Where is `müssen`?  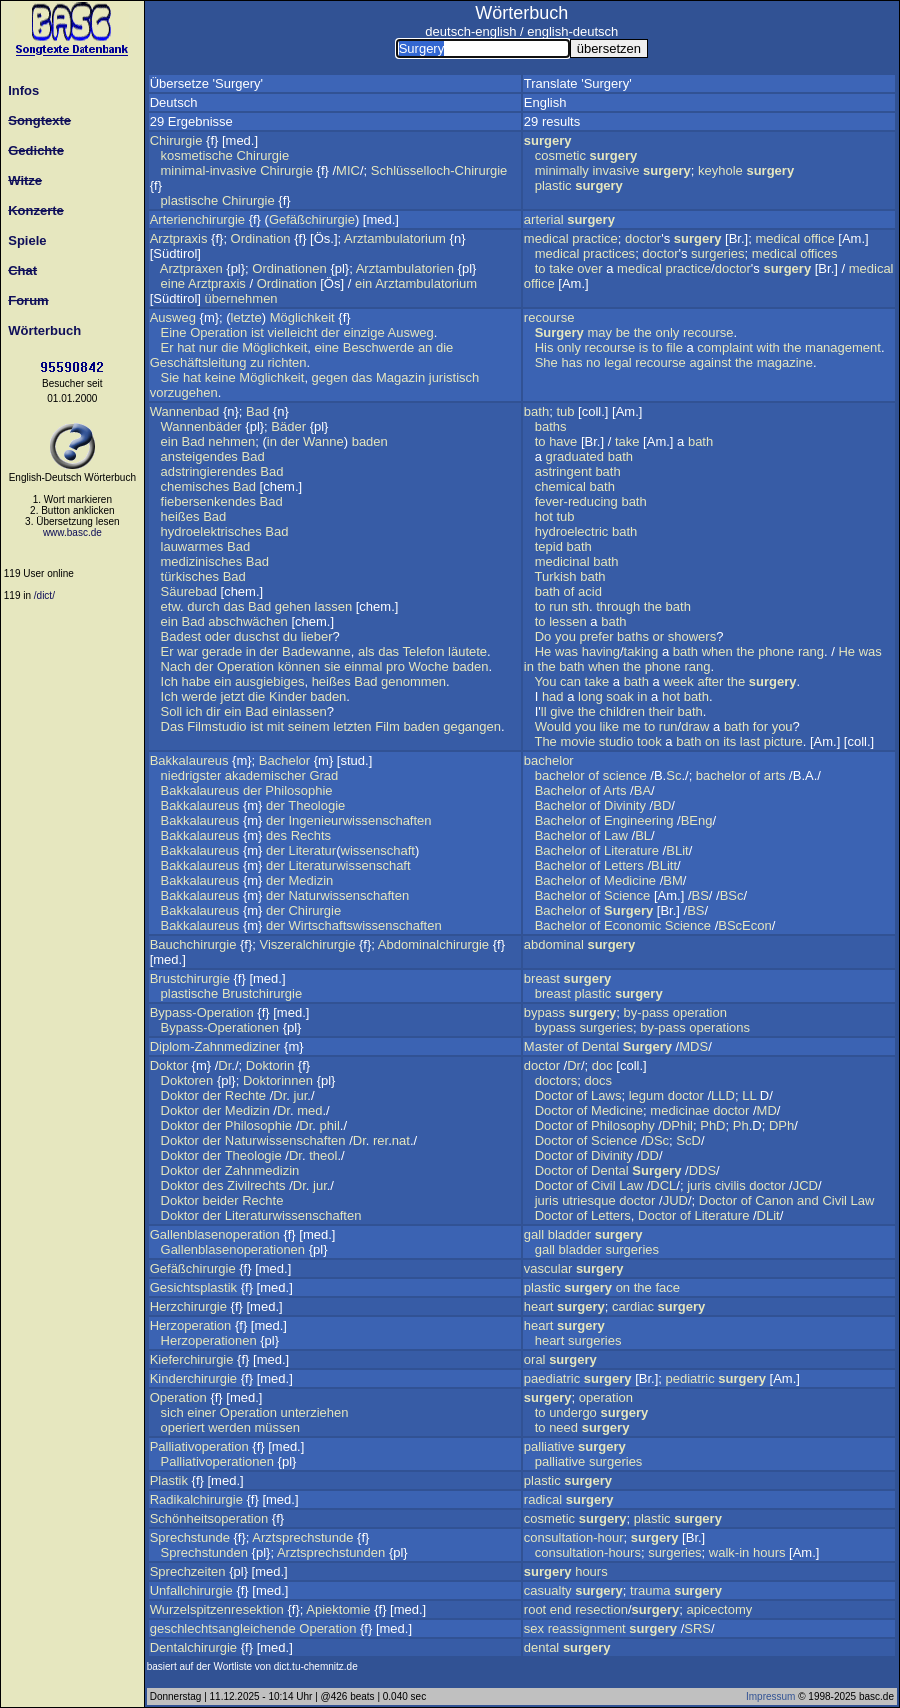
müssen is located at coordinates (277, 1427).